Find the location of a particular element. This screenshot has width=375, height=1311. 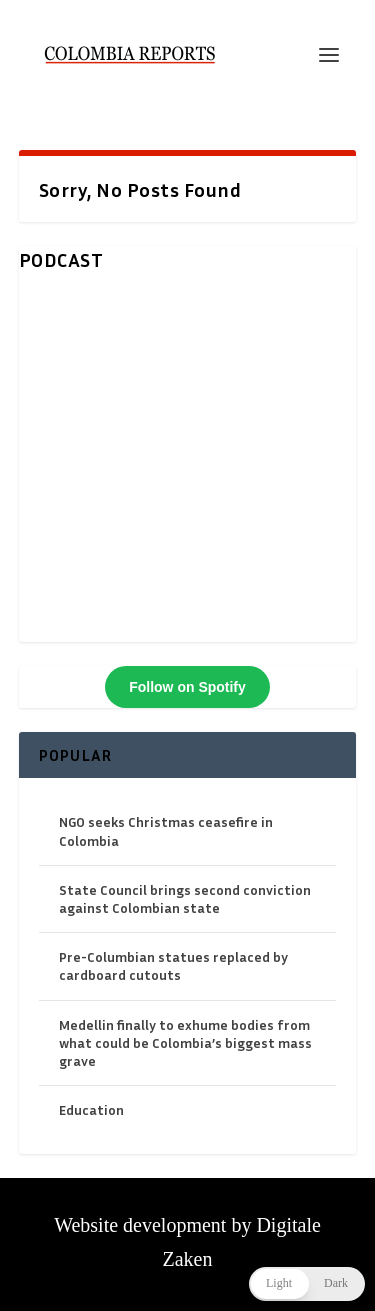

Medellin finally to exhume bodies from what could be Colombia’s biggest mass grave is located at coordinates (185, 1042).